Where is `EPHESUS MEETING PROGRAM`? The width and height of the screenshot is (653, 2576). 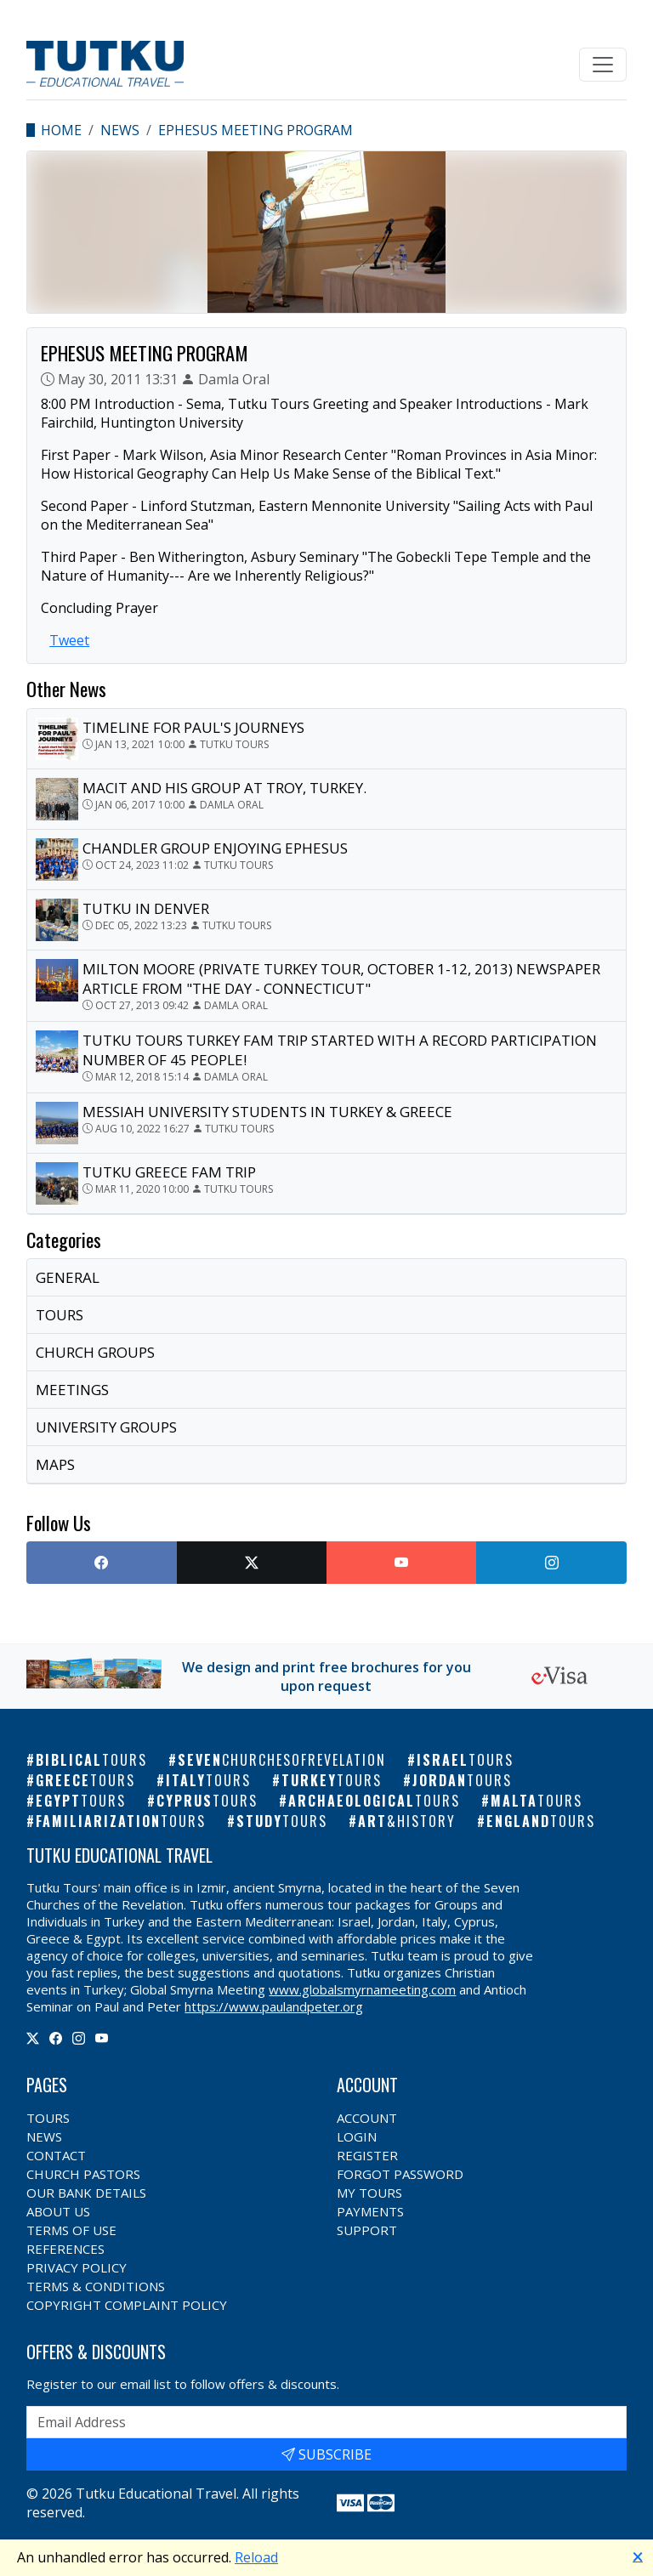 EPHESUS MEETING PROGRAM is located at coordinates (255, 130).